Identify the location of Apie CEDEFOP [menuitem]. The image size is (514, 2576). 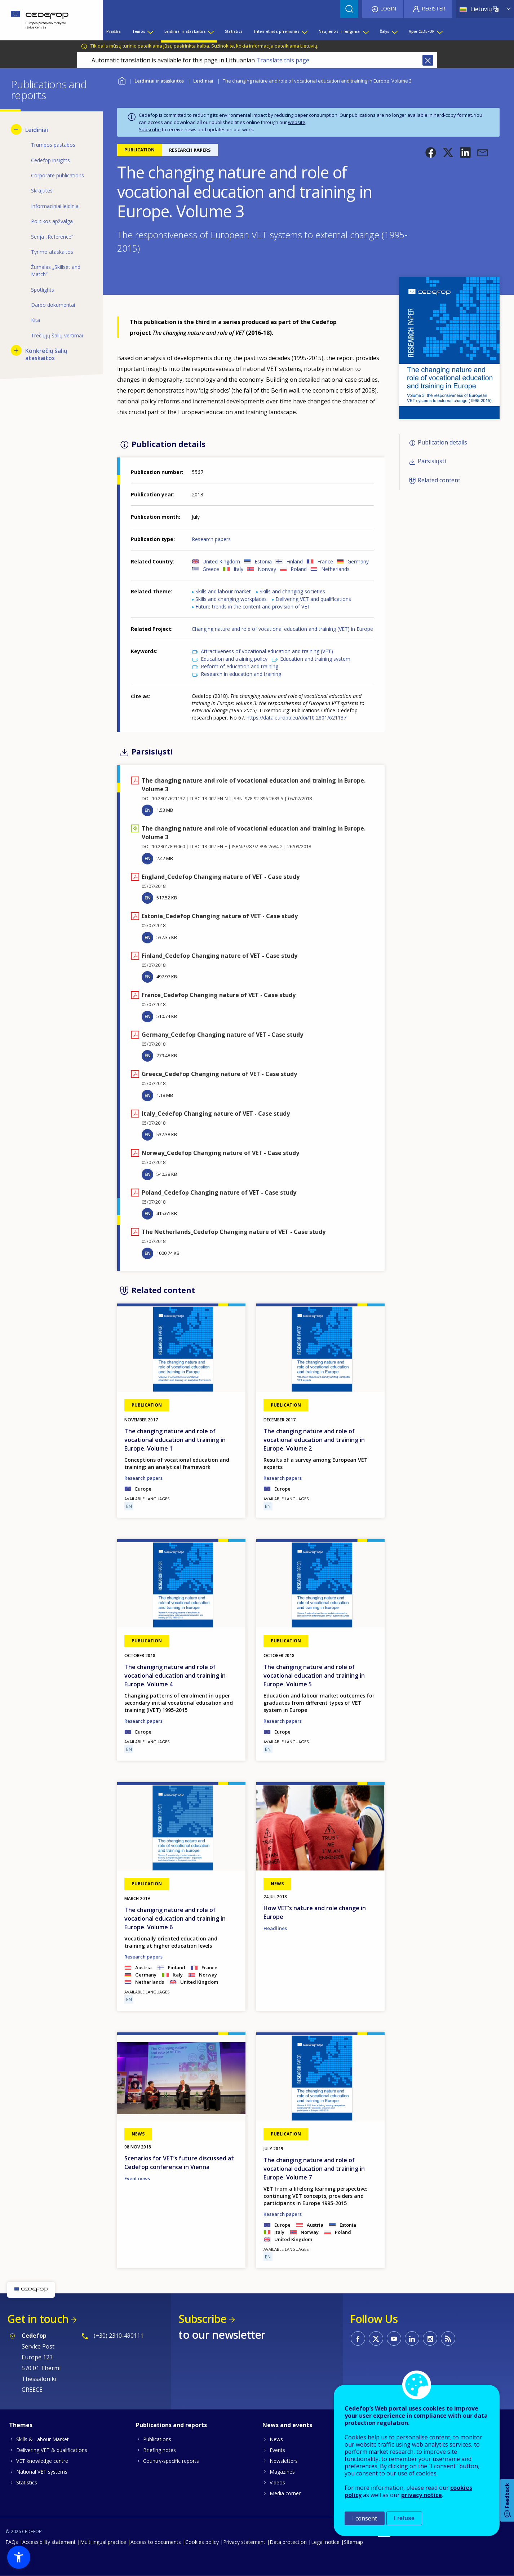
(422, 31).